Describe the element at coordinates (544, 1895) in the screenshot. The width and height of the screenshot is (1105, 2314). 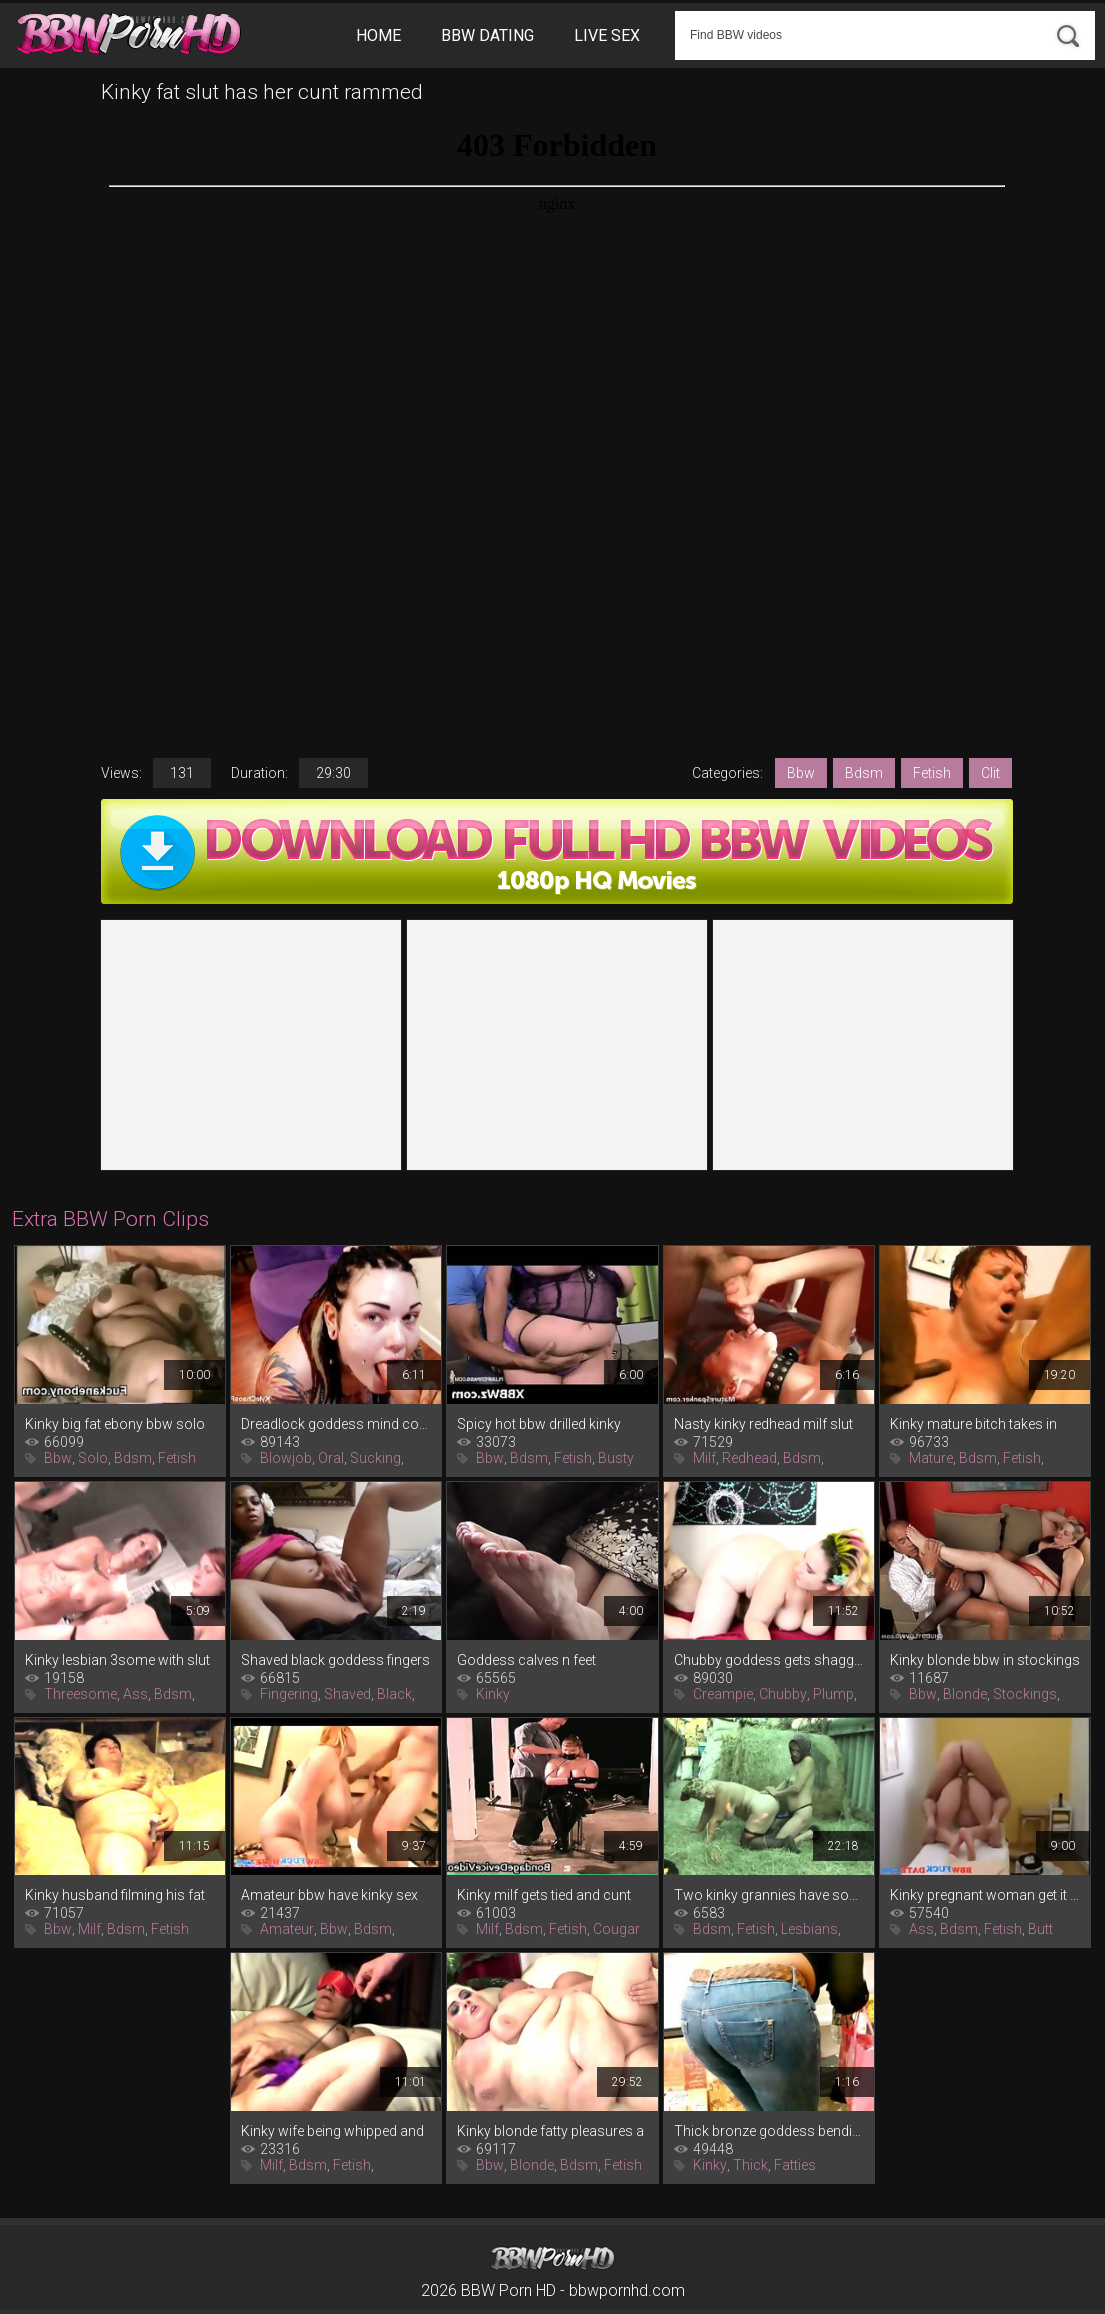
I see `Kinky milf gets tied and cunt` at that location.